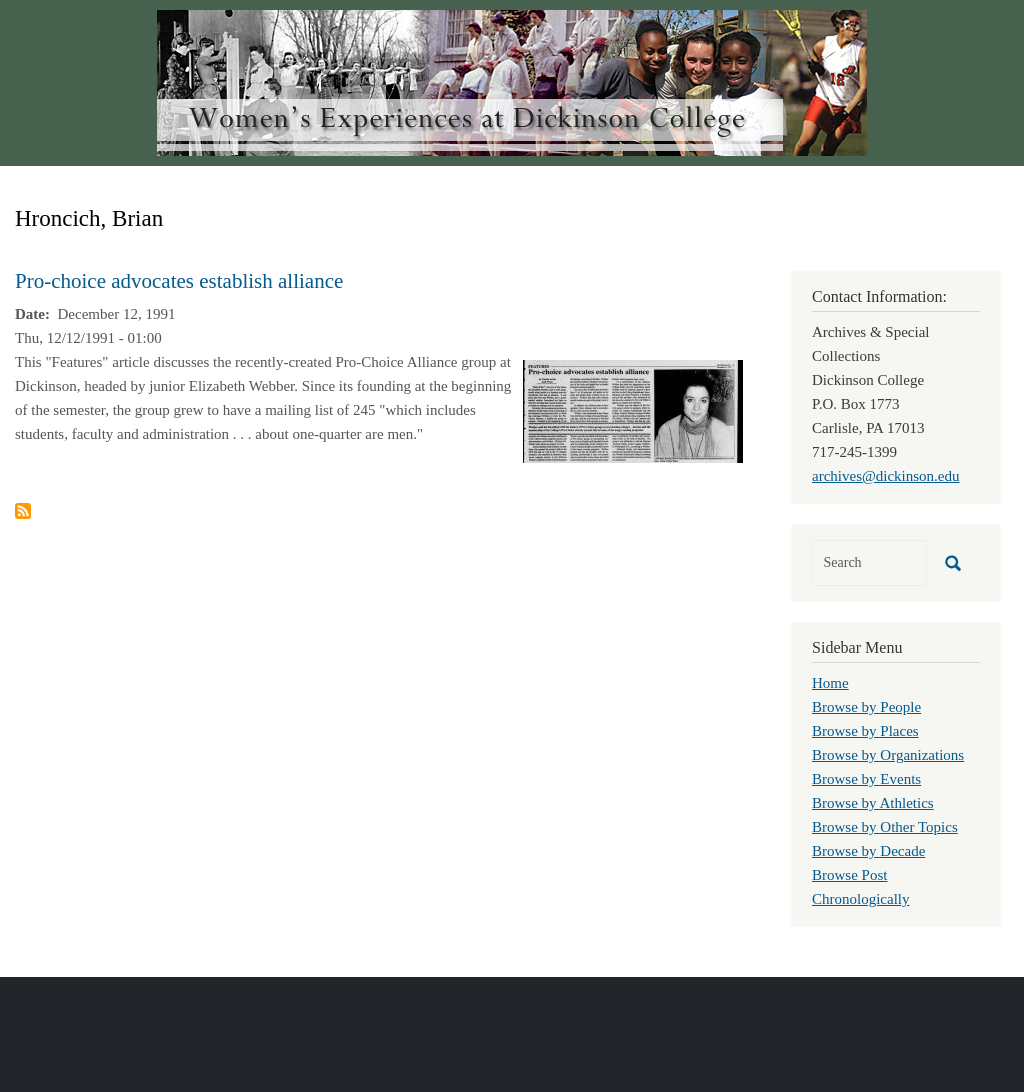 This screenshot has width=1024, height=1092. Describe the element at coordinates (866, 707) in the screenshot. I see `Browse by People` at that location.